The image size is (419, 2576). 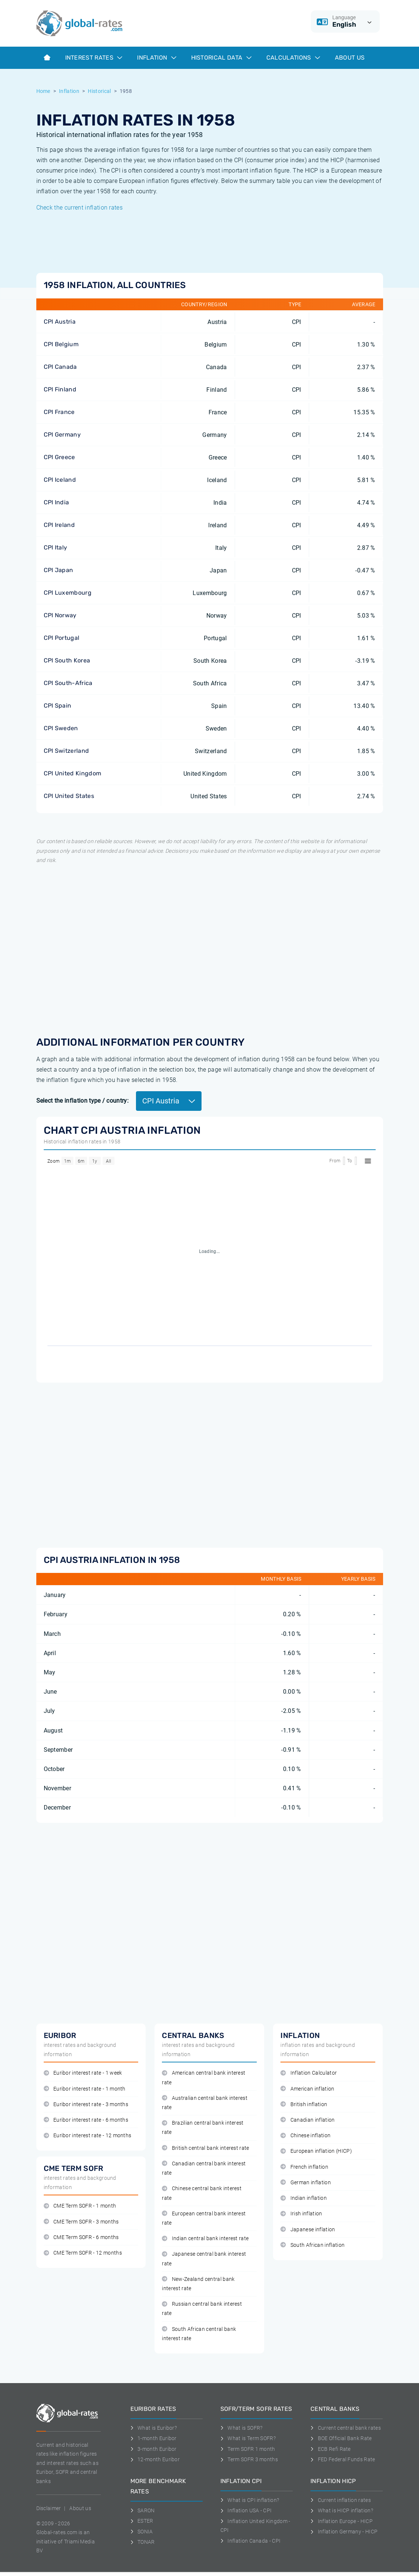 I want to click on ESTER, so click(x=141, y=2521).